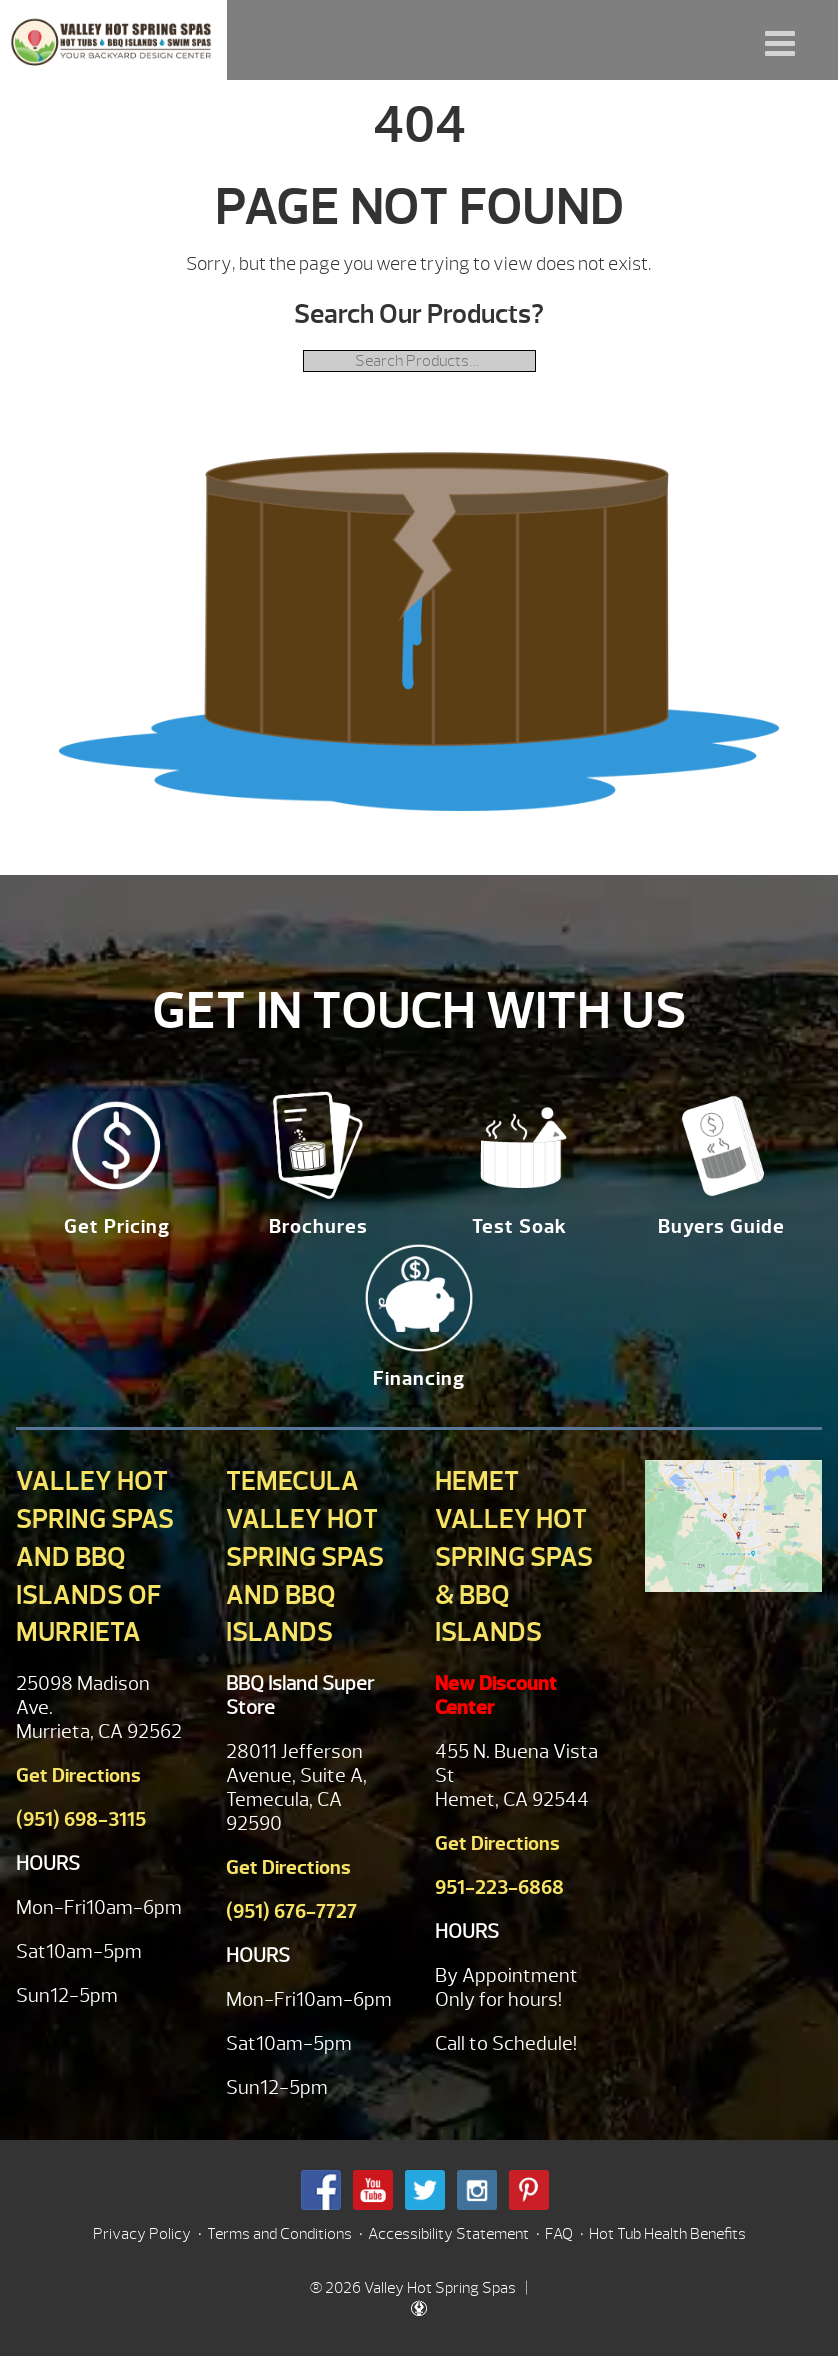 The width and height of the screenshot is (838, 2356). Describe the element at coordinates (321, 2190) in the screenshot. I see `Facebook` at that location.